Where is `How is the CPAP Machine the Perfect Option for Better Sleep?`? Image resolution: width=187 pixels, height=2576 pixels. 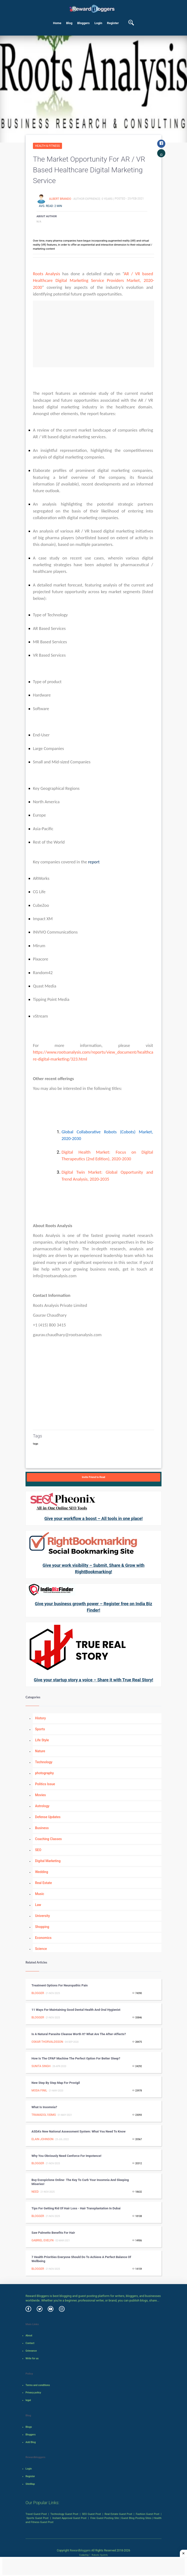
How is the CPAP Machine the Perfect Option for Better Sleep? is located at coordinates (75, 2058).